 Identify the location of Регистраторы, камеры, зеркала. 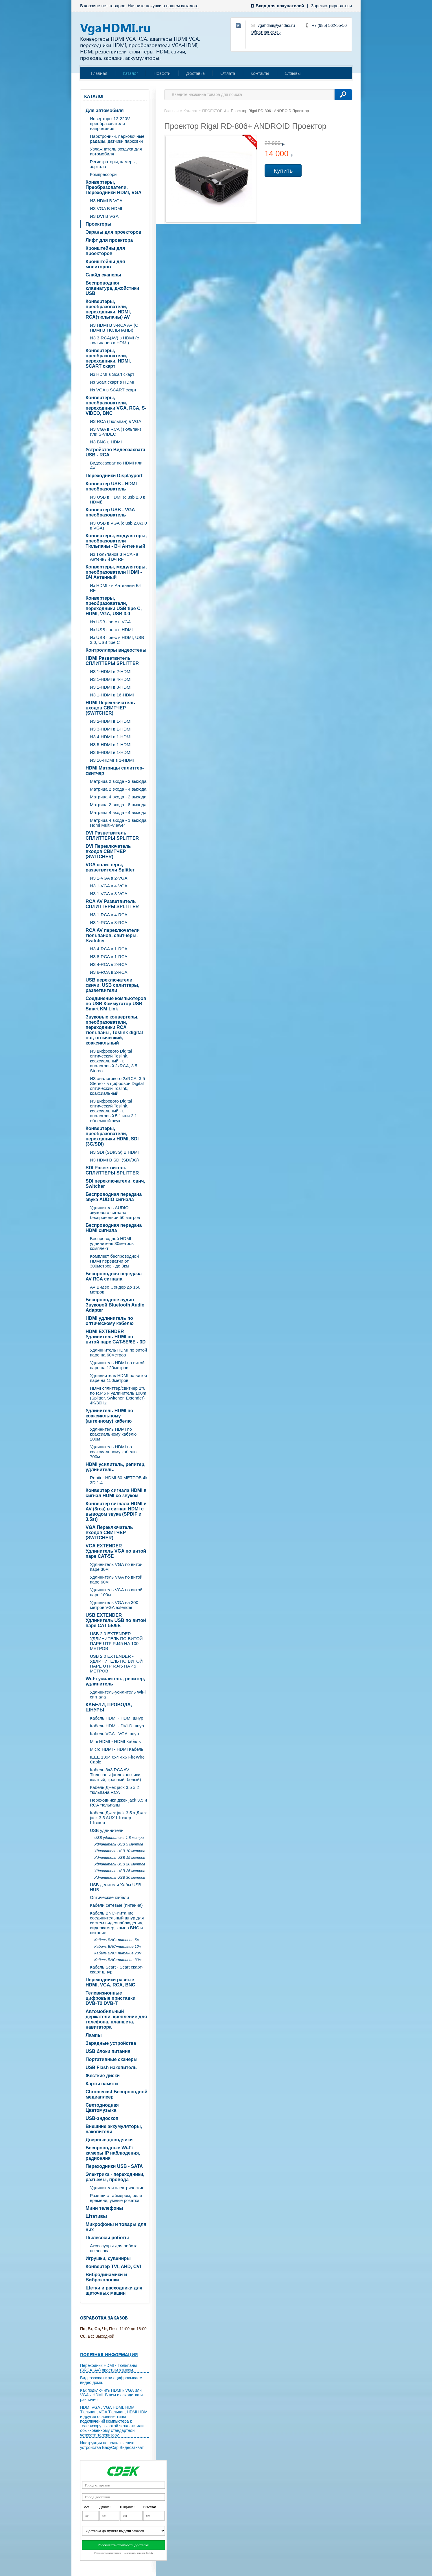
(113, 164).